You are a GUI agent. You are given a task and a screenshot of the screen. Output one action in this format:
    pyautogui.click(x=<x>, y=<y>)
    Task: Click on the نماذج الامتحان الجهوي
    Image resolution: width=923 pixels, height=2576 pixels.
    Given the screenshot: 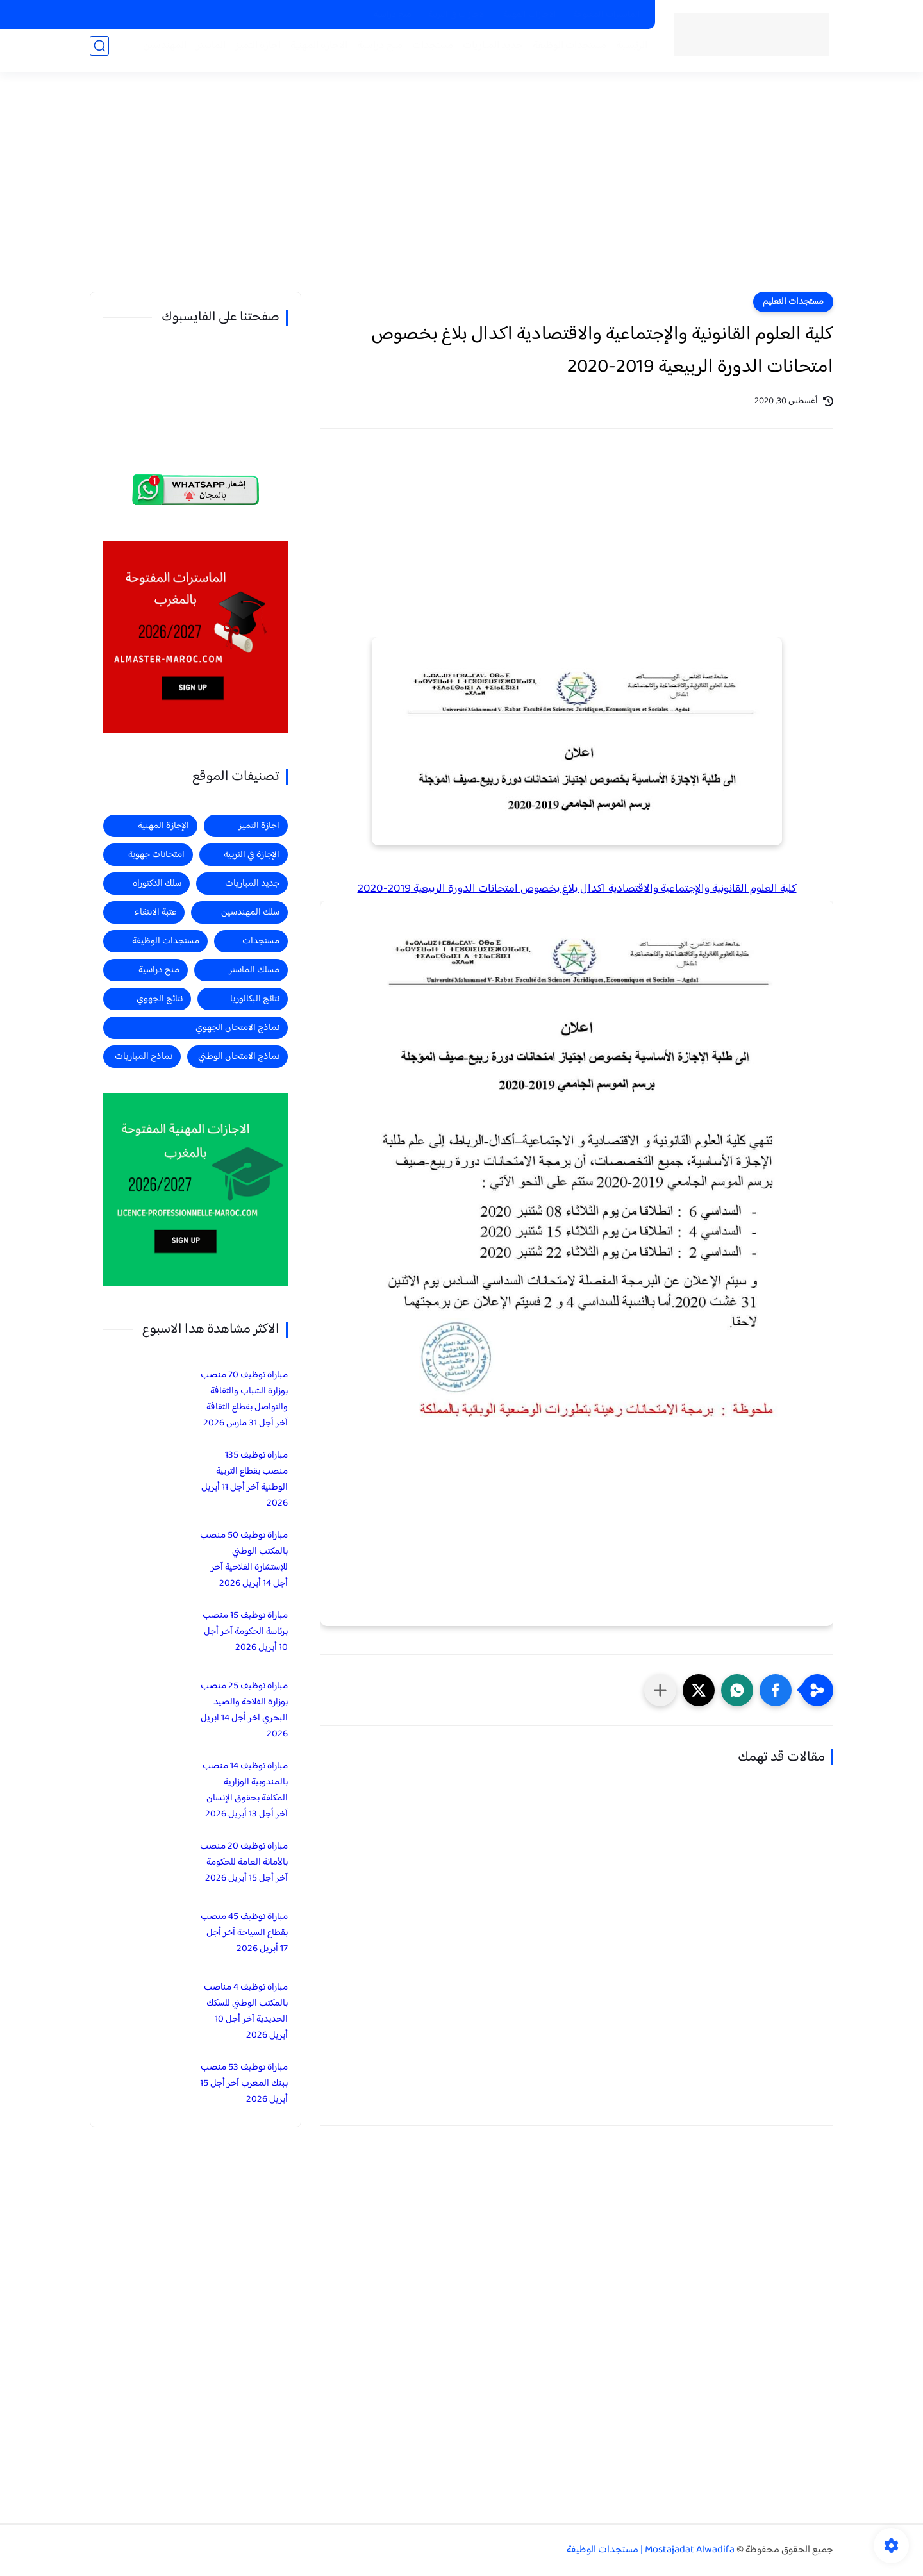 What is the action you would take?
    pyautogui.click(x=237, y=1028)
    